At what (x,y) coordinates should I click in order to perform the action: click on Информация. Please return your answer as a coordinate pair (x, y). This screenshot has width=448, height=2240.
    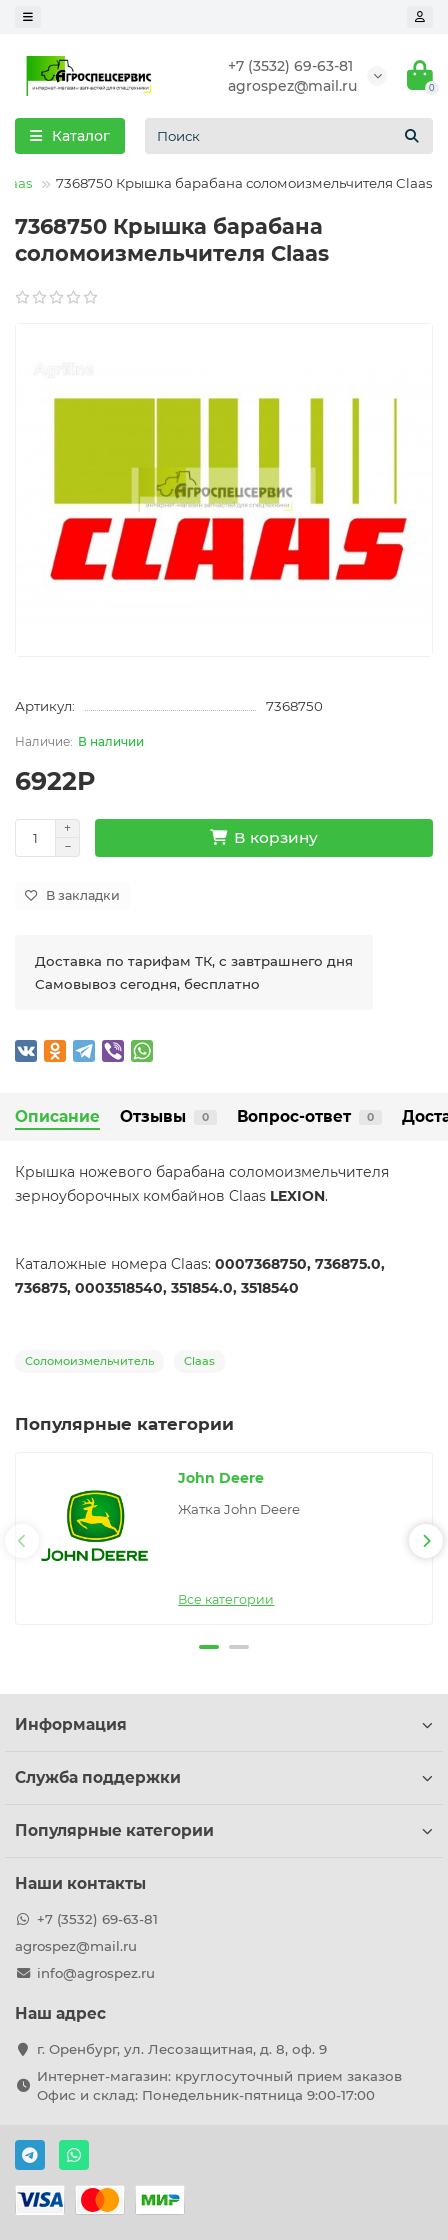
    Looking at the image, I should click on (224, 1724).